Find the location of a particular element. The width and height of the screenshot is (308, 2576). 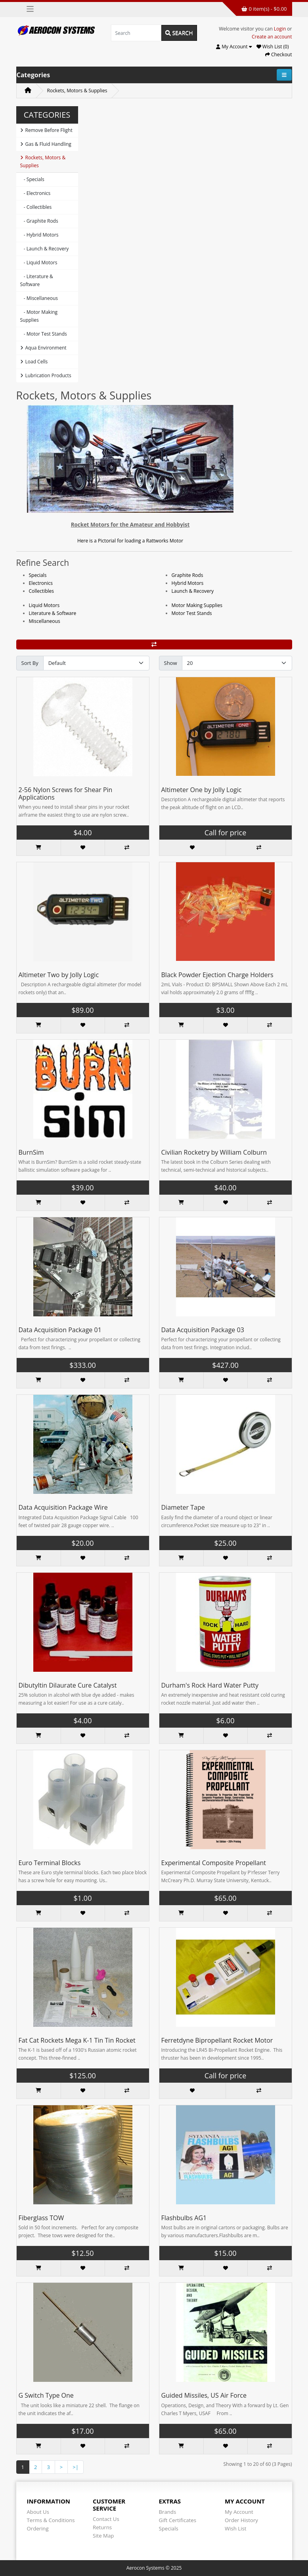

Login is located at coordinates (280, 28).